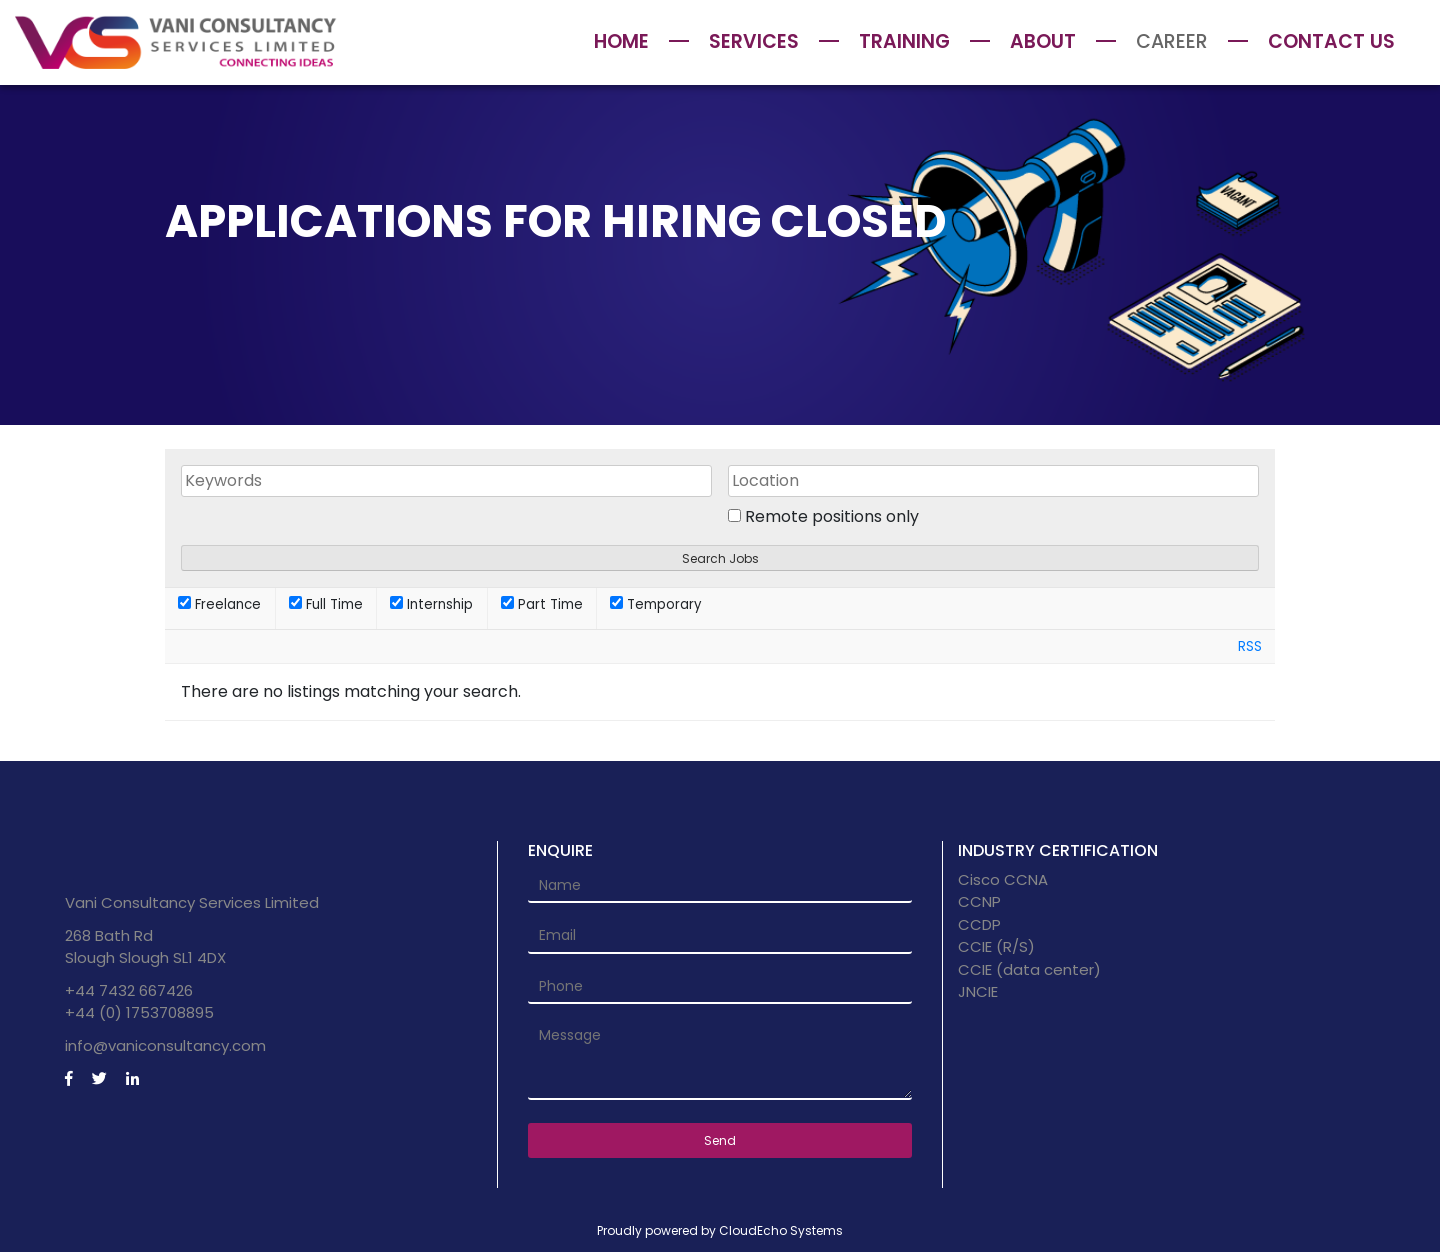 The width and height of the screenshot is (1440, 1252). Describe the element at coordinates (219, 604) in the screenshot. I see `Freelance` at that location.